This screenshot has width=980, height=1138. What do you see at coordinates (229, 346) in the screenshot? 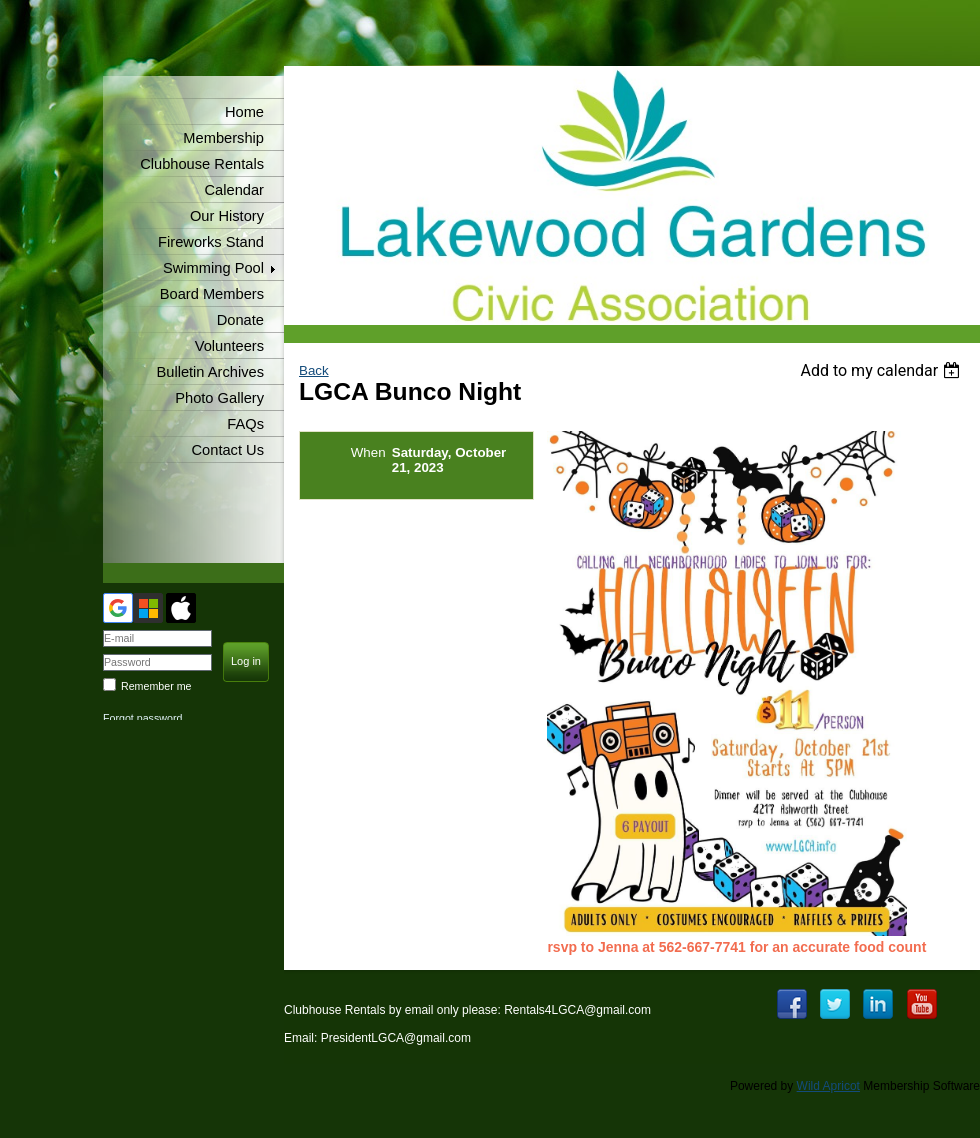
I see `Volunteers` at bounding box center [229, 346].